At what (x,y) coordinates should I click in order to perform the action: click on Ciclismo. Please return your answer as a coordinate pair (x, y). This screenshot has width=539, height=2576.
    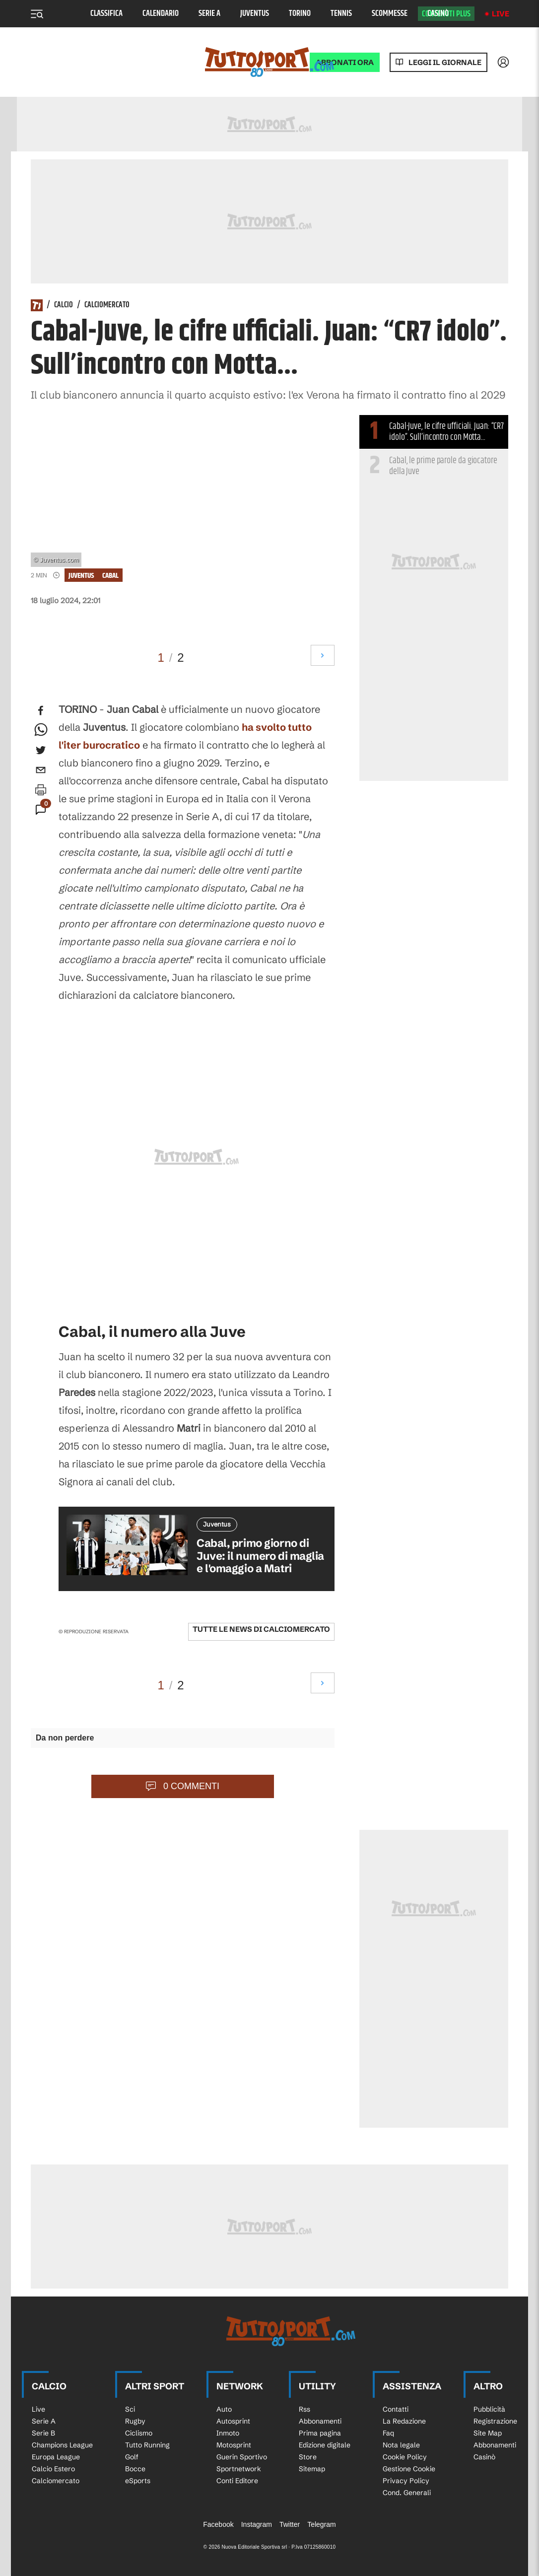
    Looking at the image, I should click on (138, 2433).